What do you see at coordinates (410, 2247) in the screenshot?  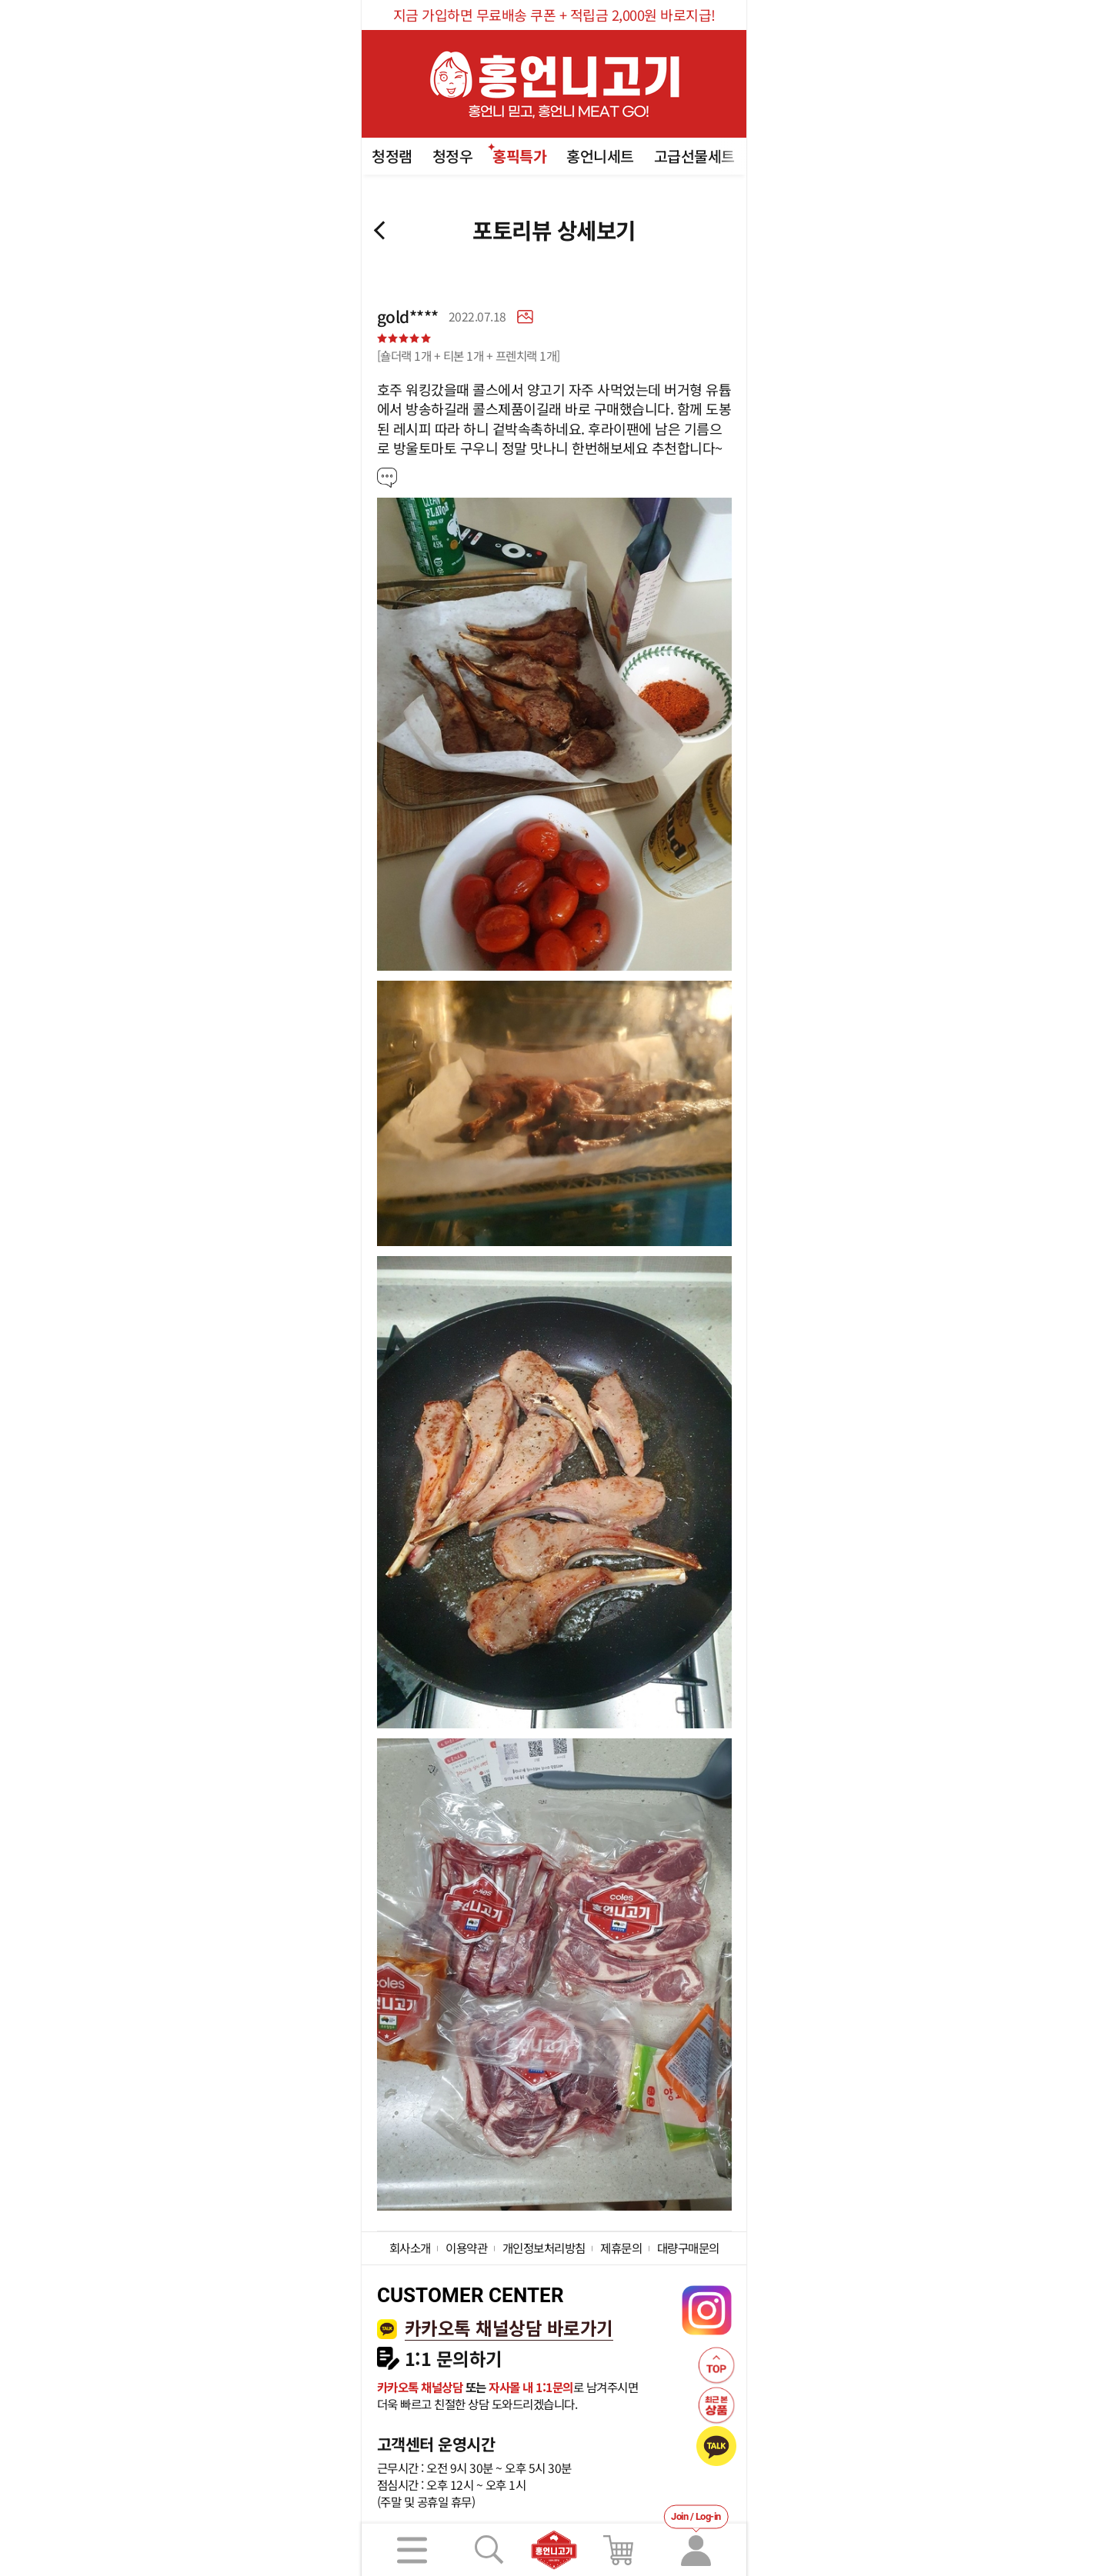 I see `회사소개` at bounding box center [410, 2247].